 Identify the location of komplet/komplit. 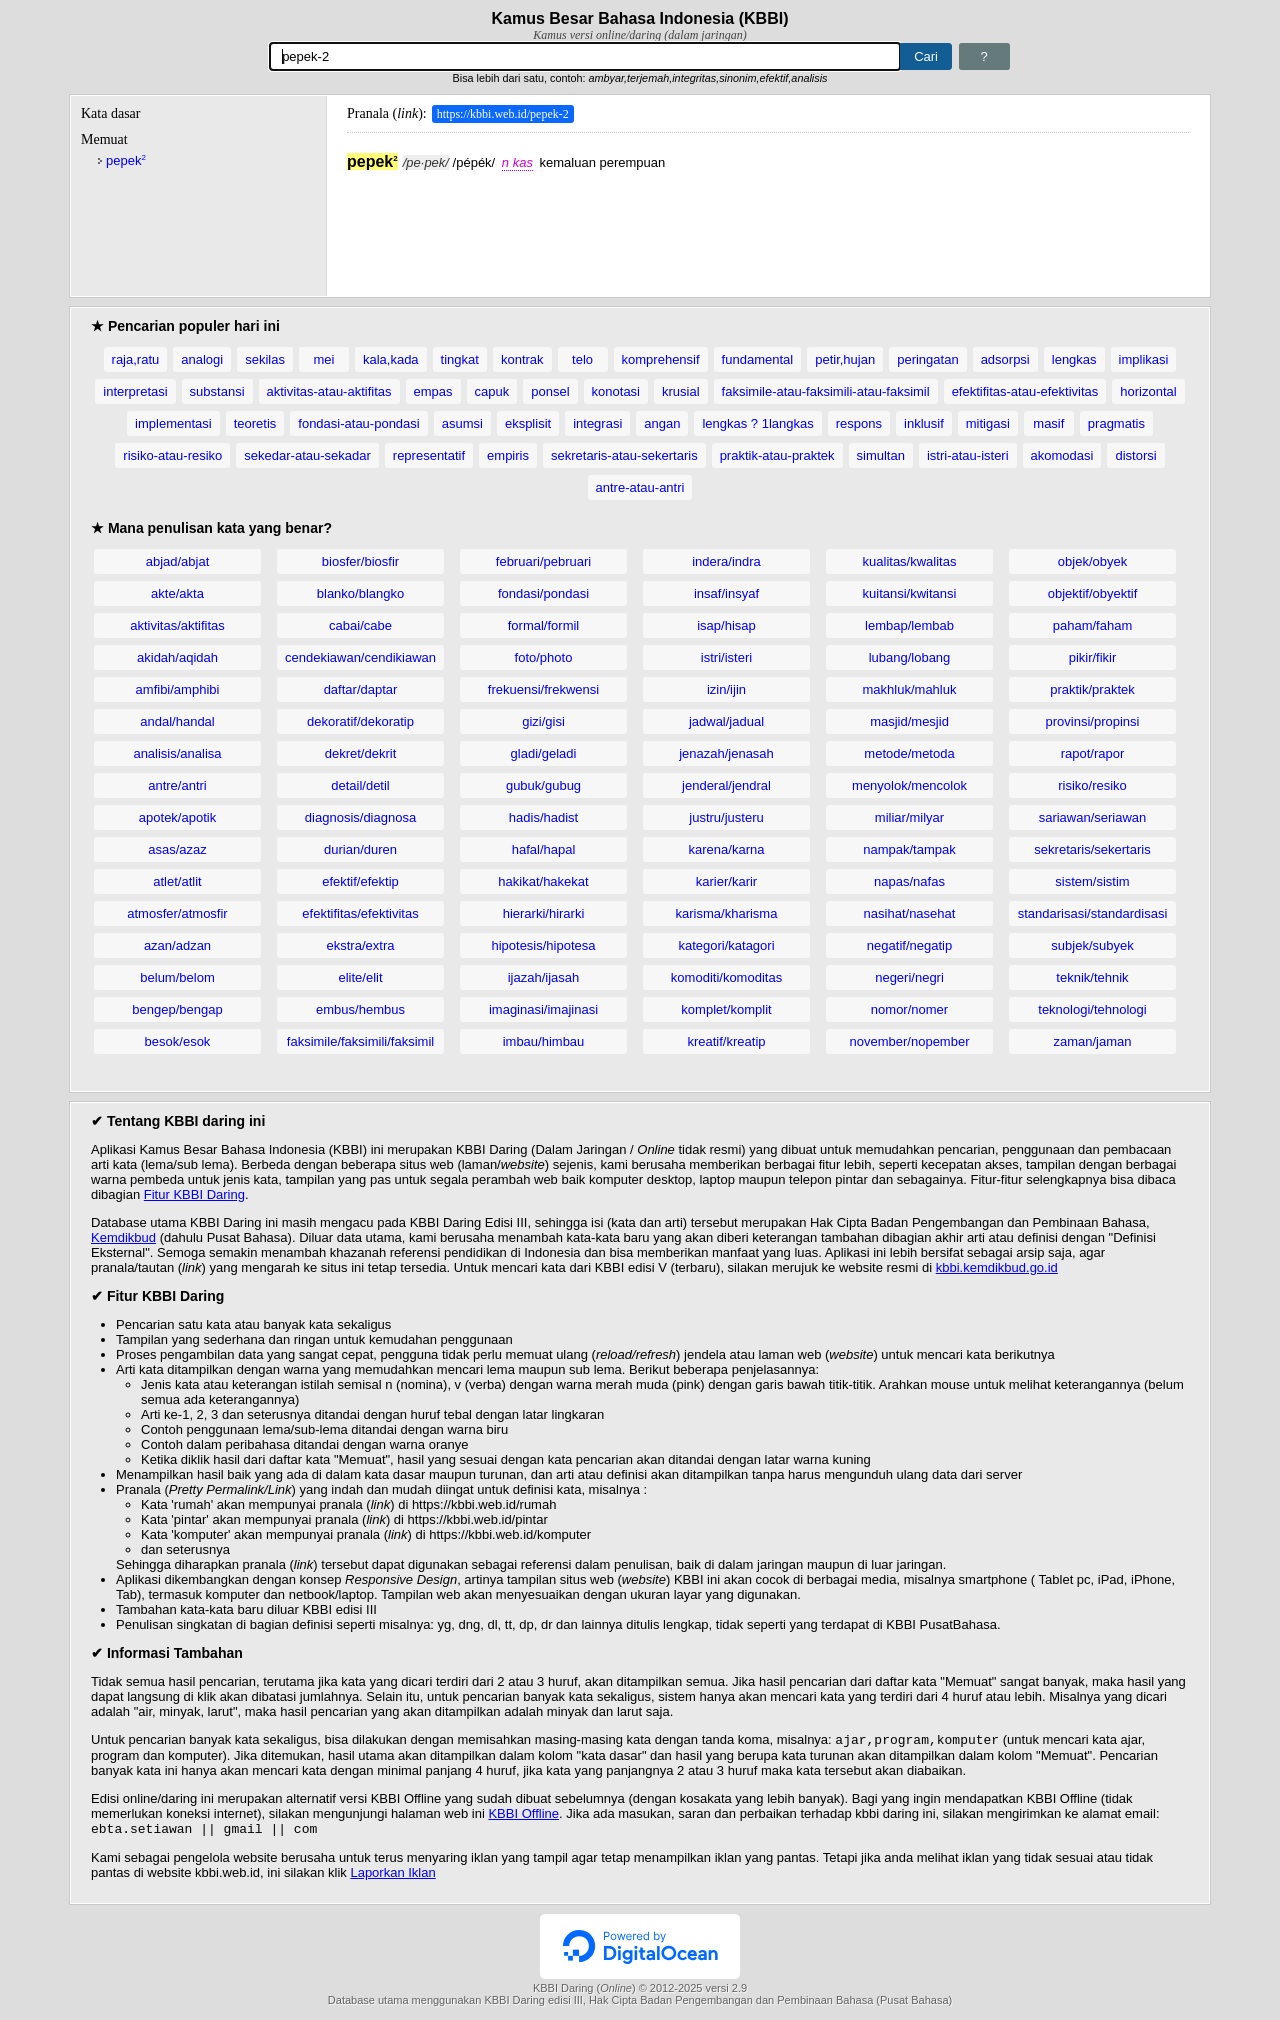
(726, 1009).